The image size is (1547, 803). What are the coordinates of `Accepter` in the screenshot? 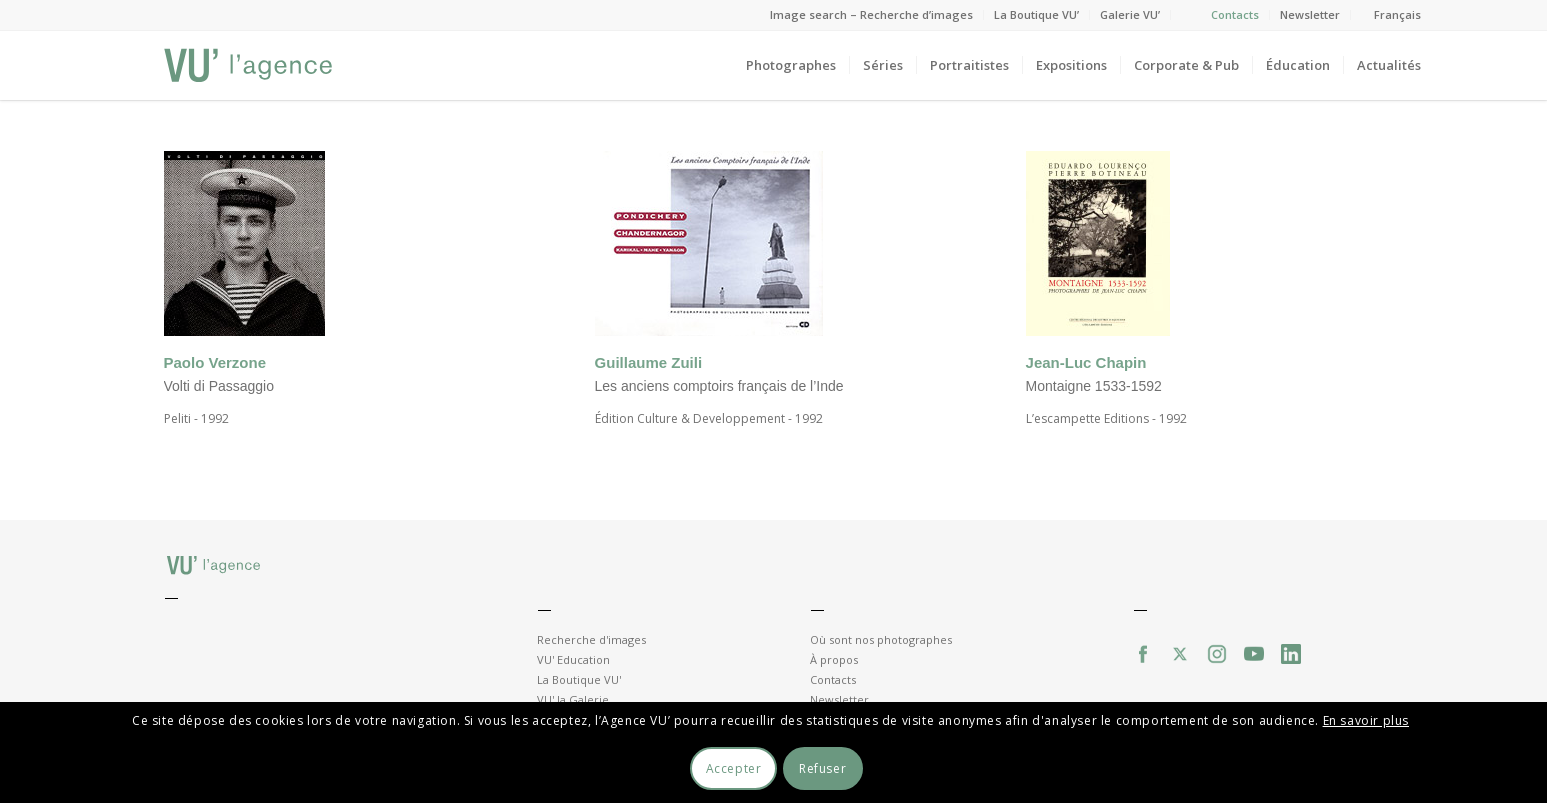 It's located at (734, 768).